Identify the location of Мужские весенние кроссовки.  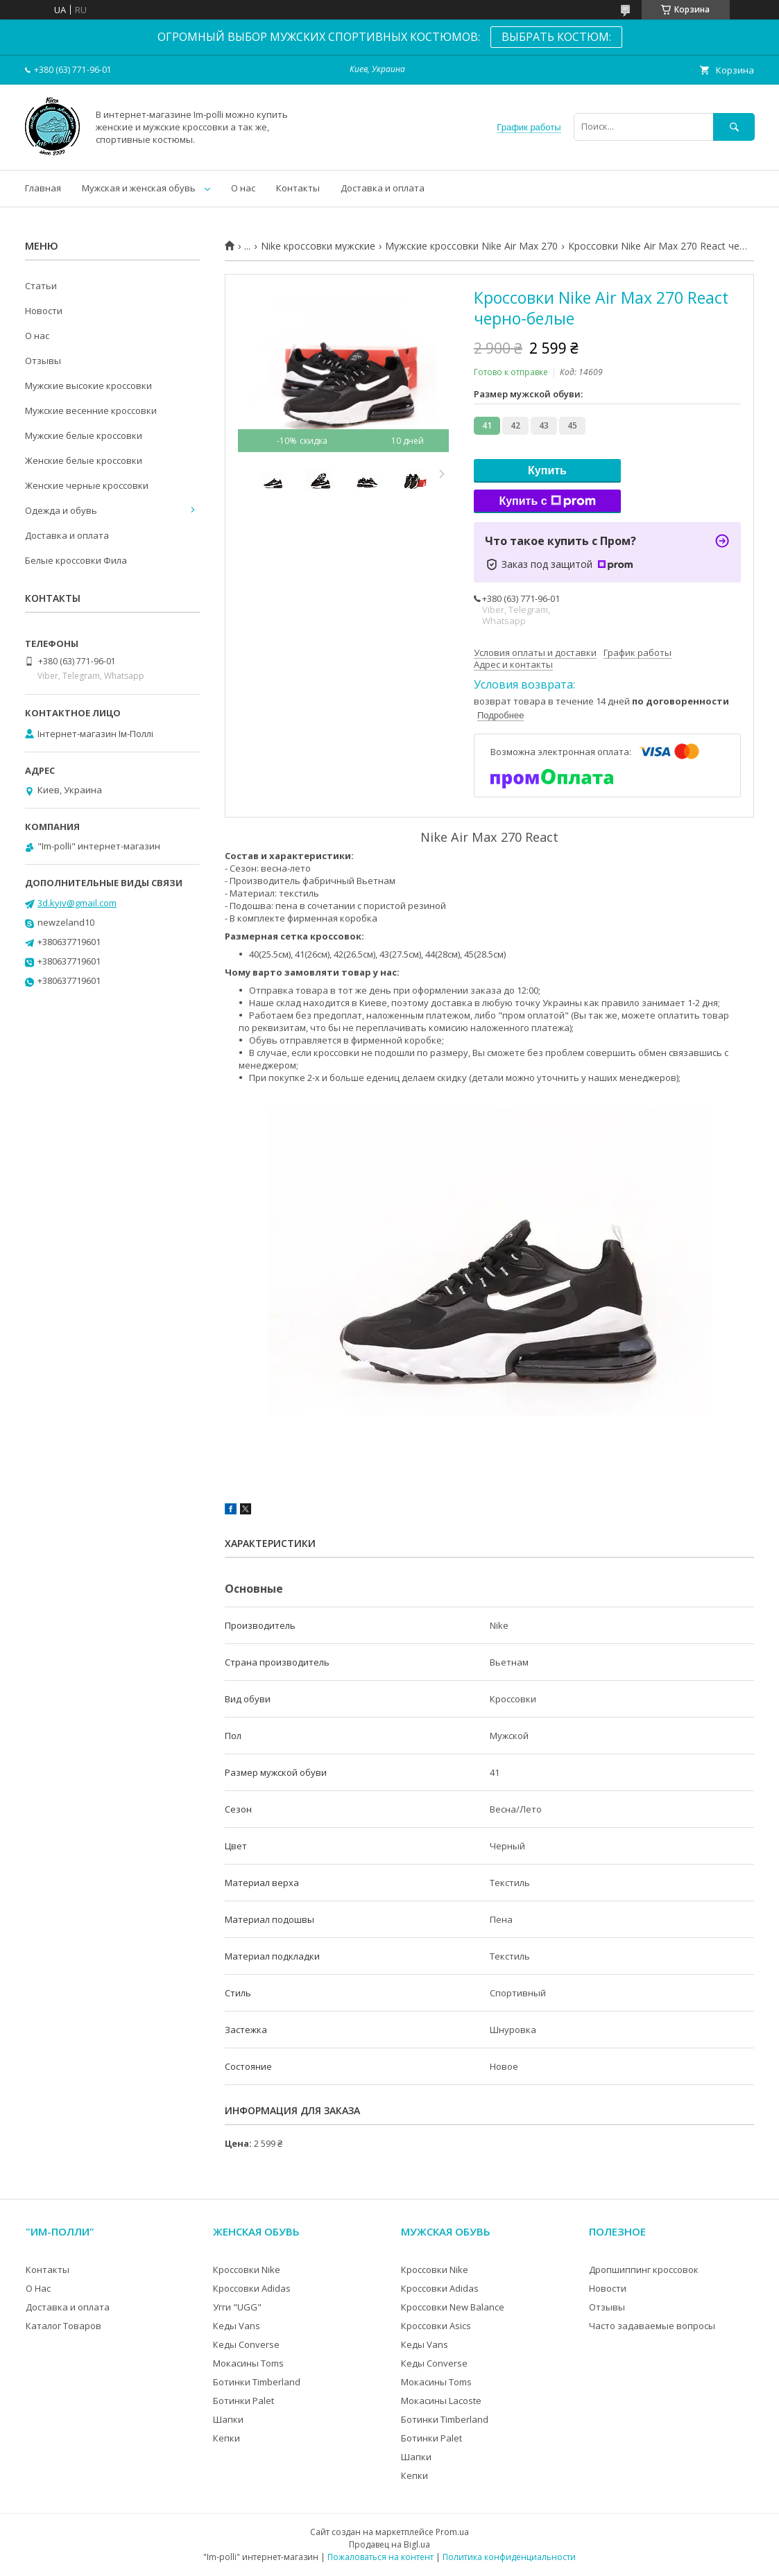
(91, 410).